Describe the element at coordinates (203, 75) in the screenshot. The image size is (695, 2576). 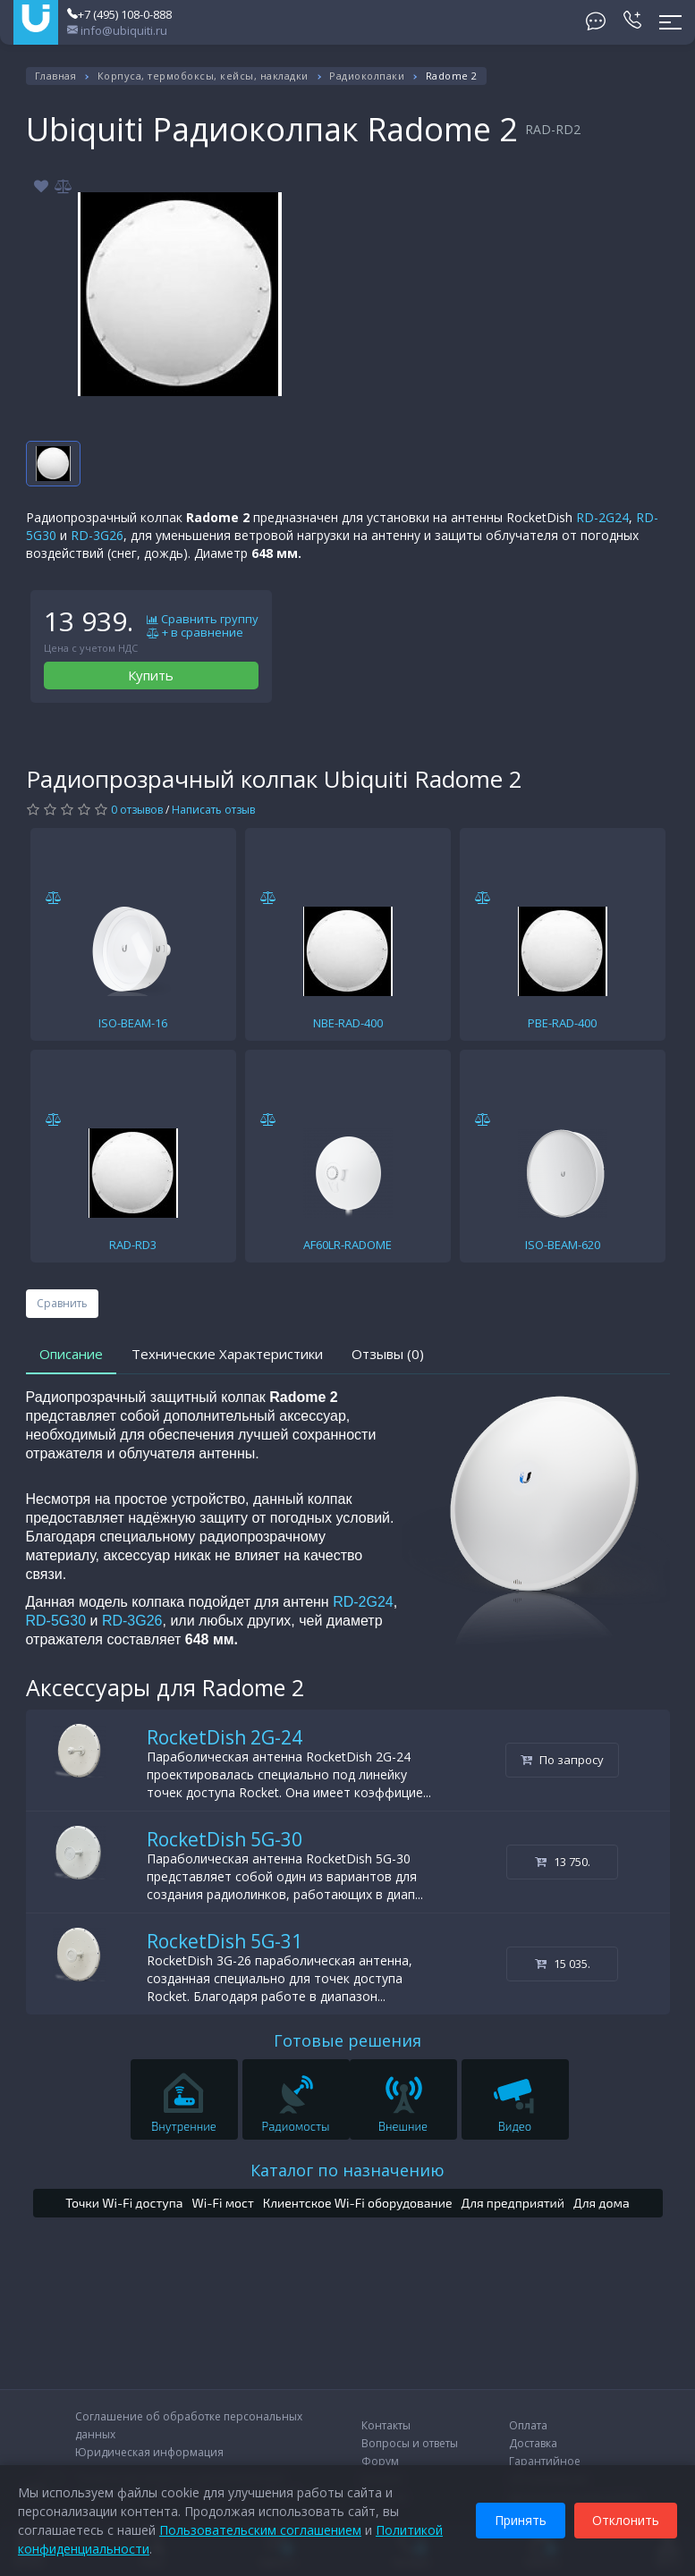
I see `Корпуса, термобоксы, кейсы, накладки` at that location.